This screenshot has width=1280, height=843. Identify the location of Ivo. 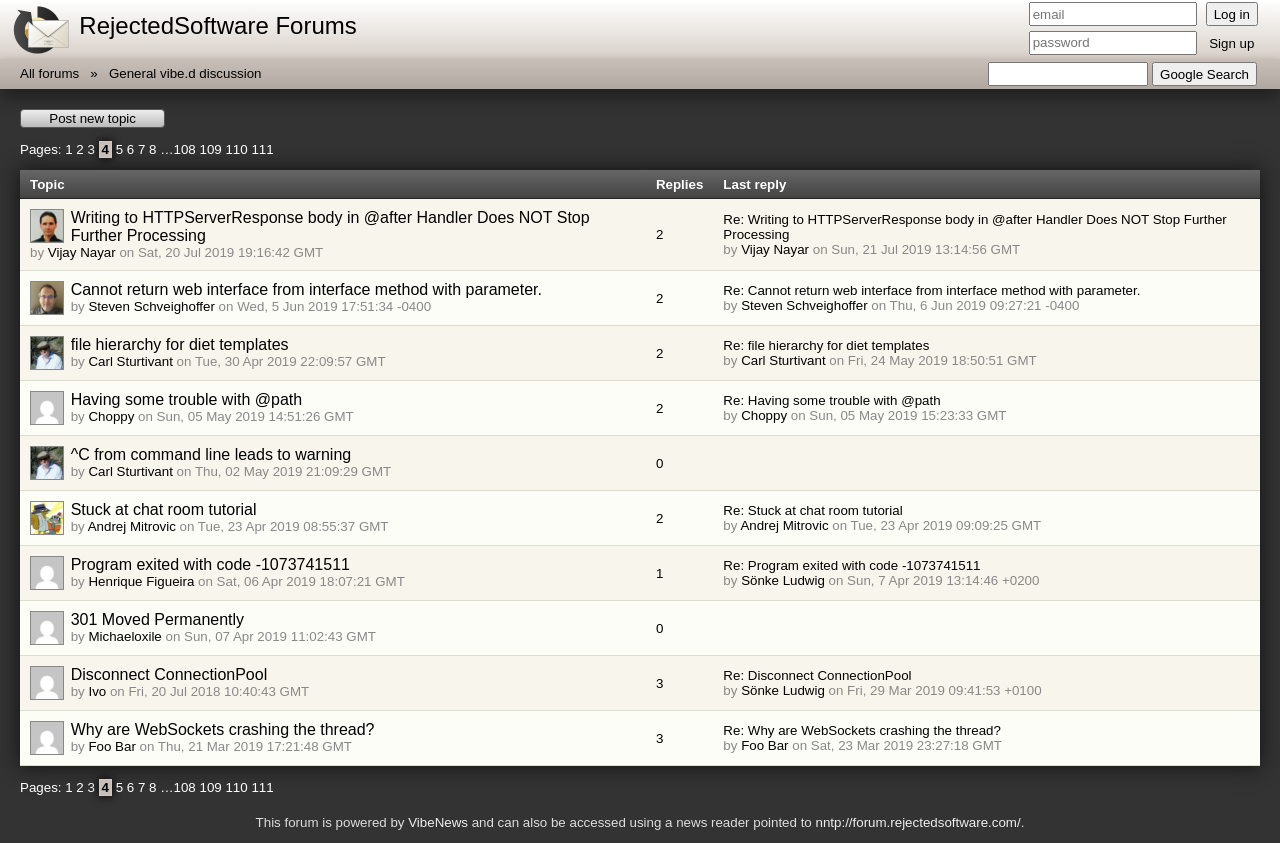
(97, 691).